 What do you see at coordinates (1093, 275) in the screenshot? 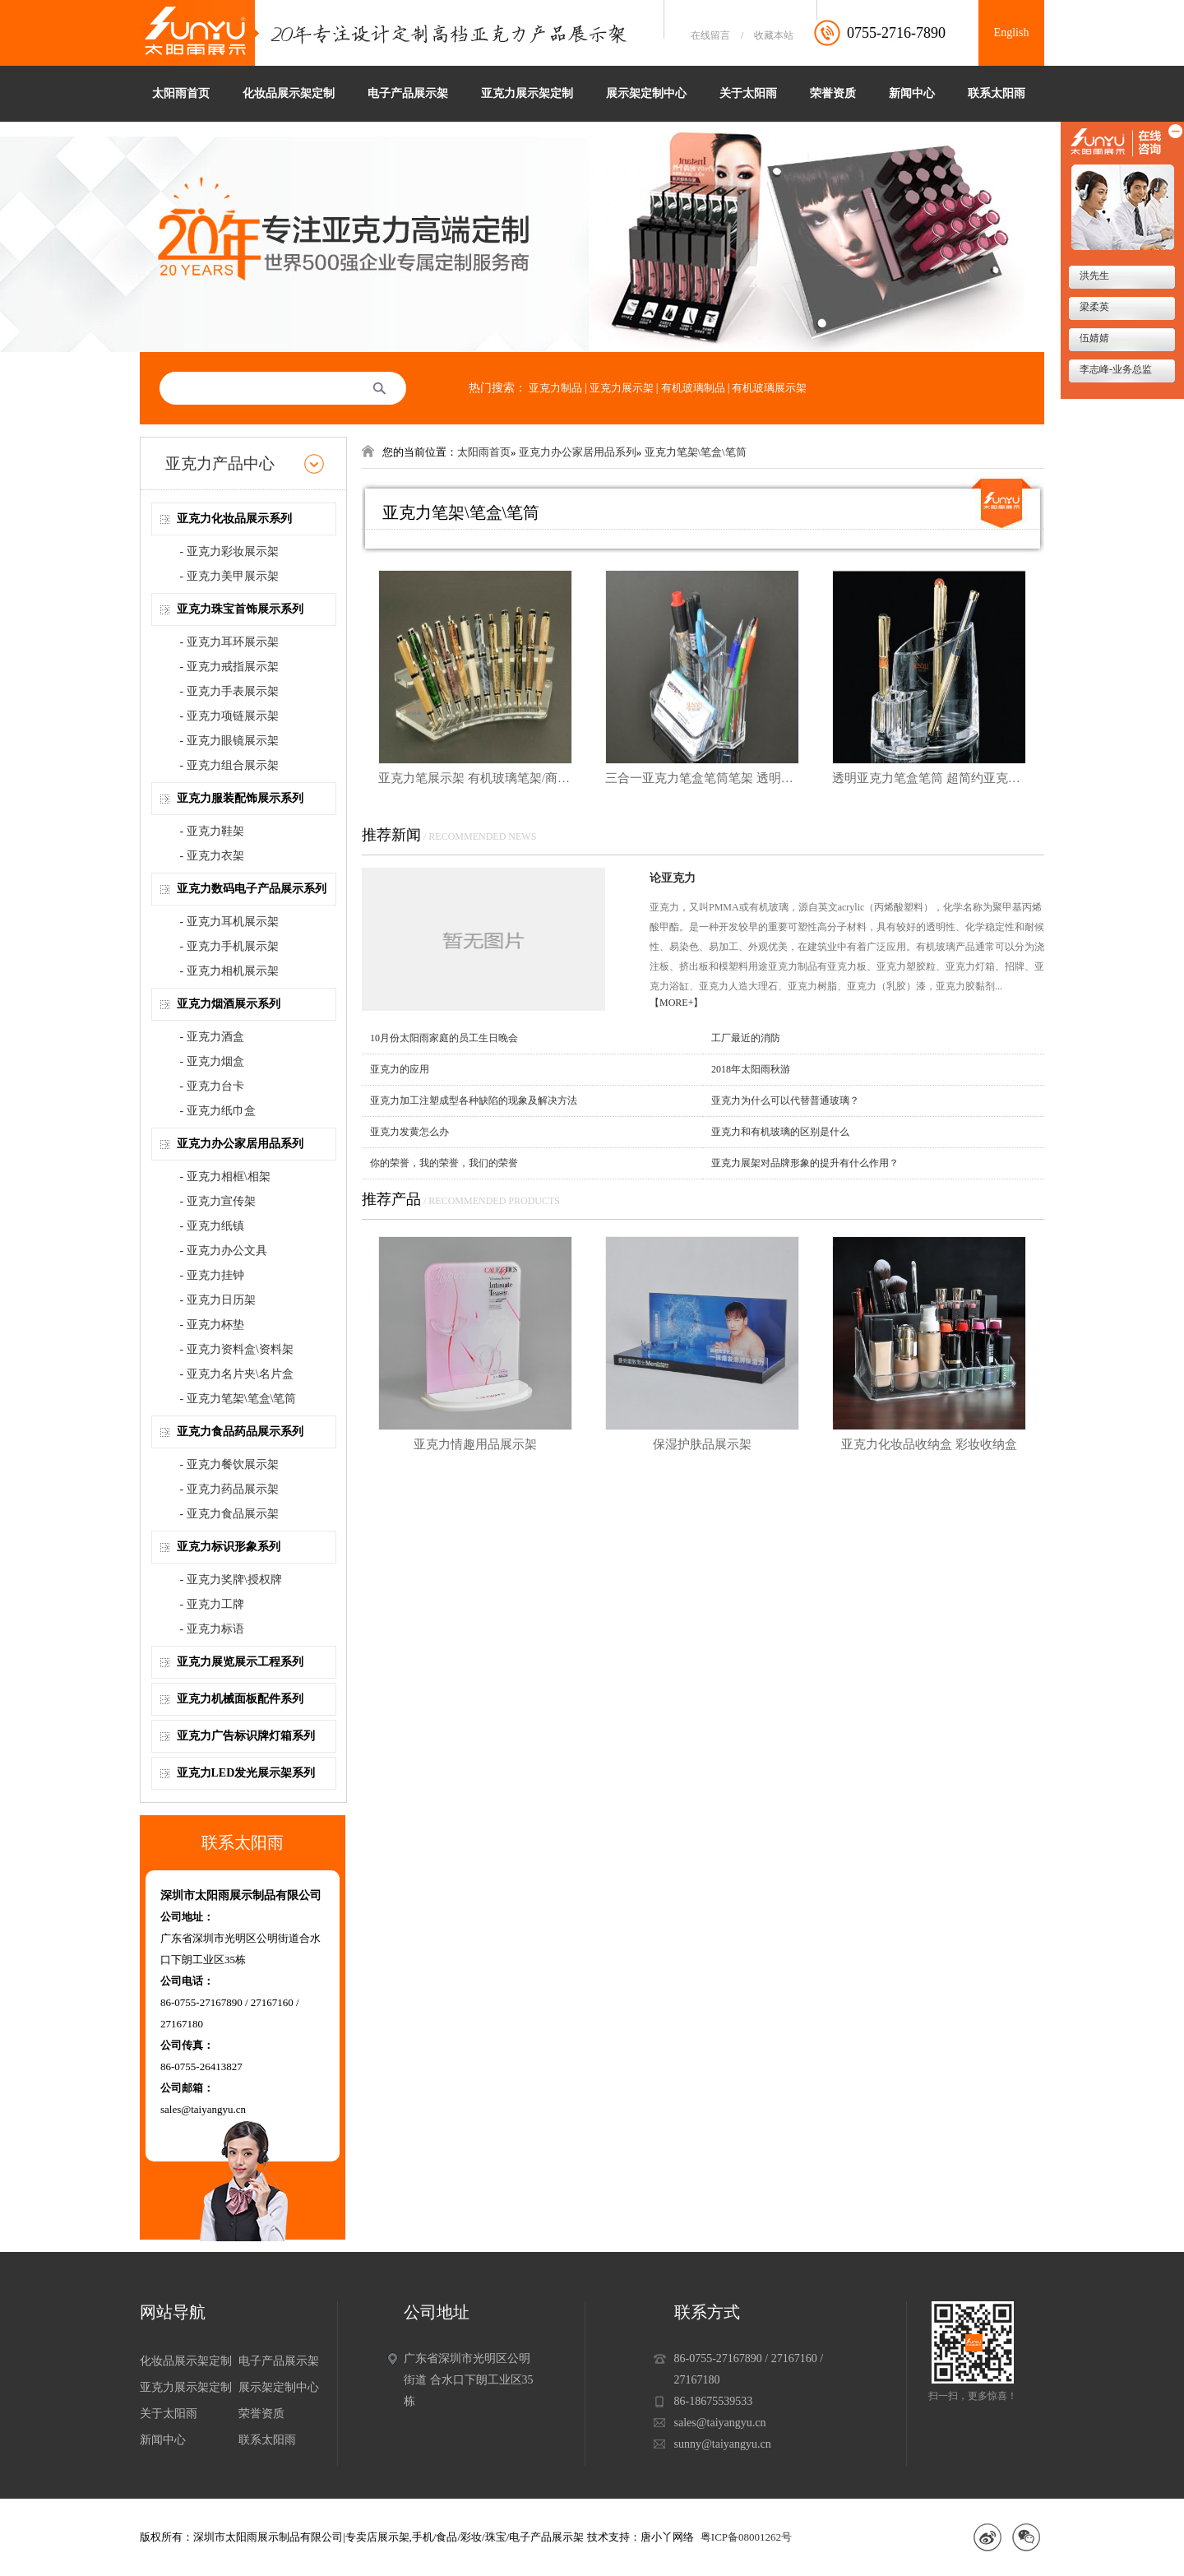
I see `洪先生` at bounding box center [1093, 275].